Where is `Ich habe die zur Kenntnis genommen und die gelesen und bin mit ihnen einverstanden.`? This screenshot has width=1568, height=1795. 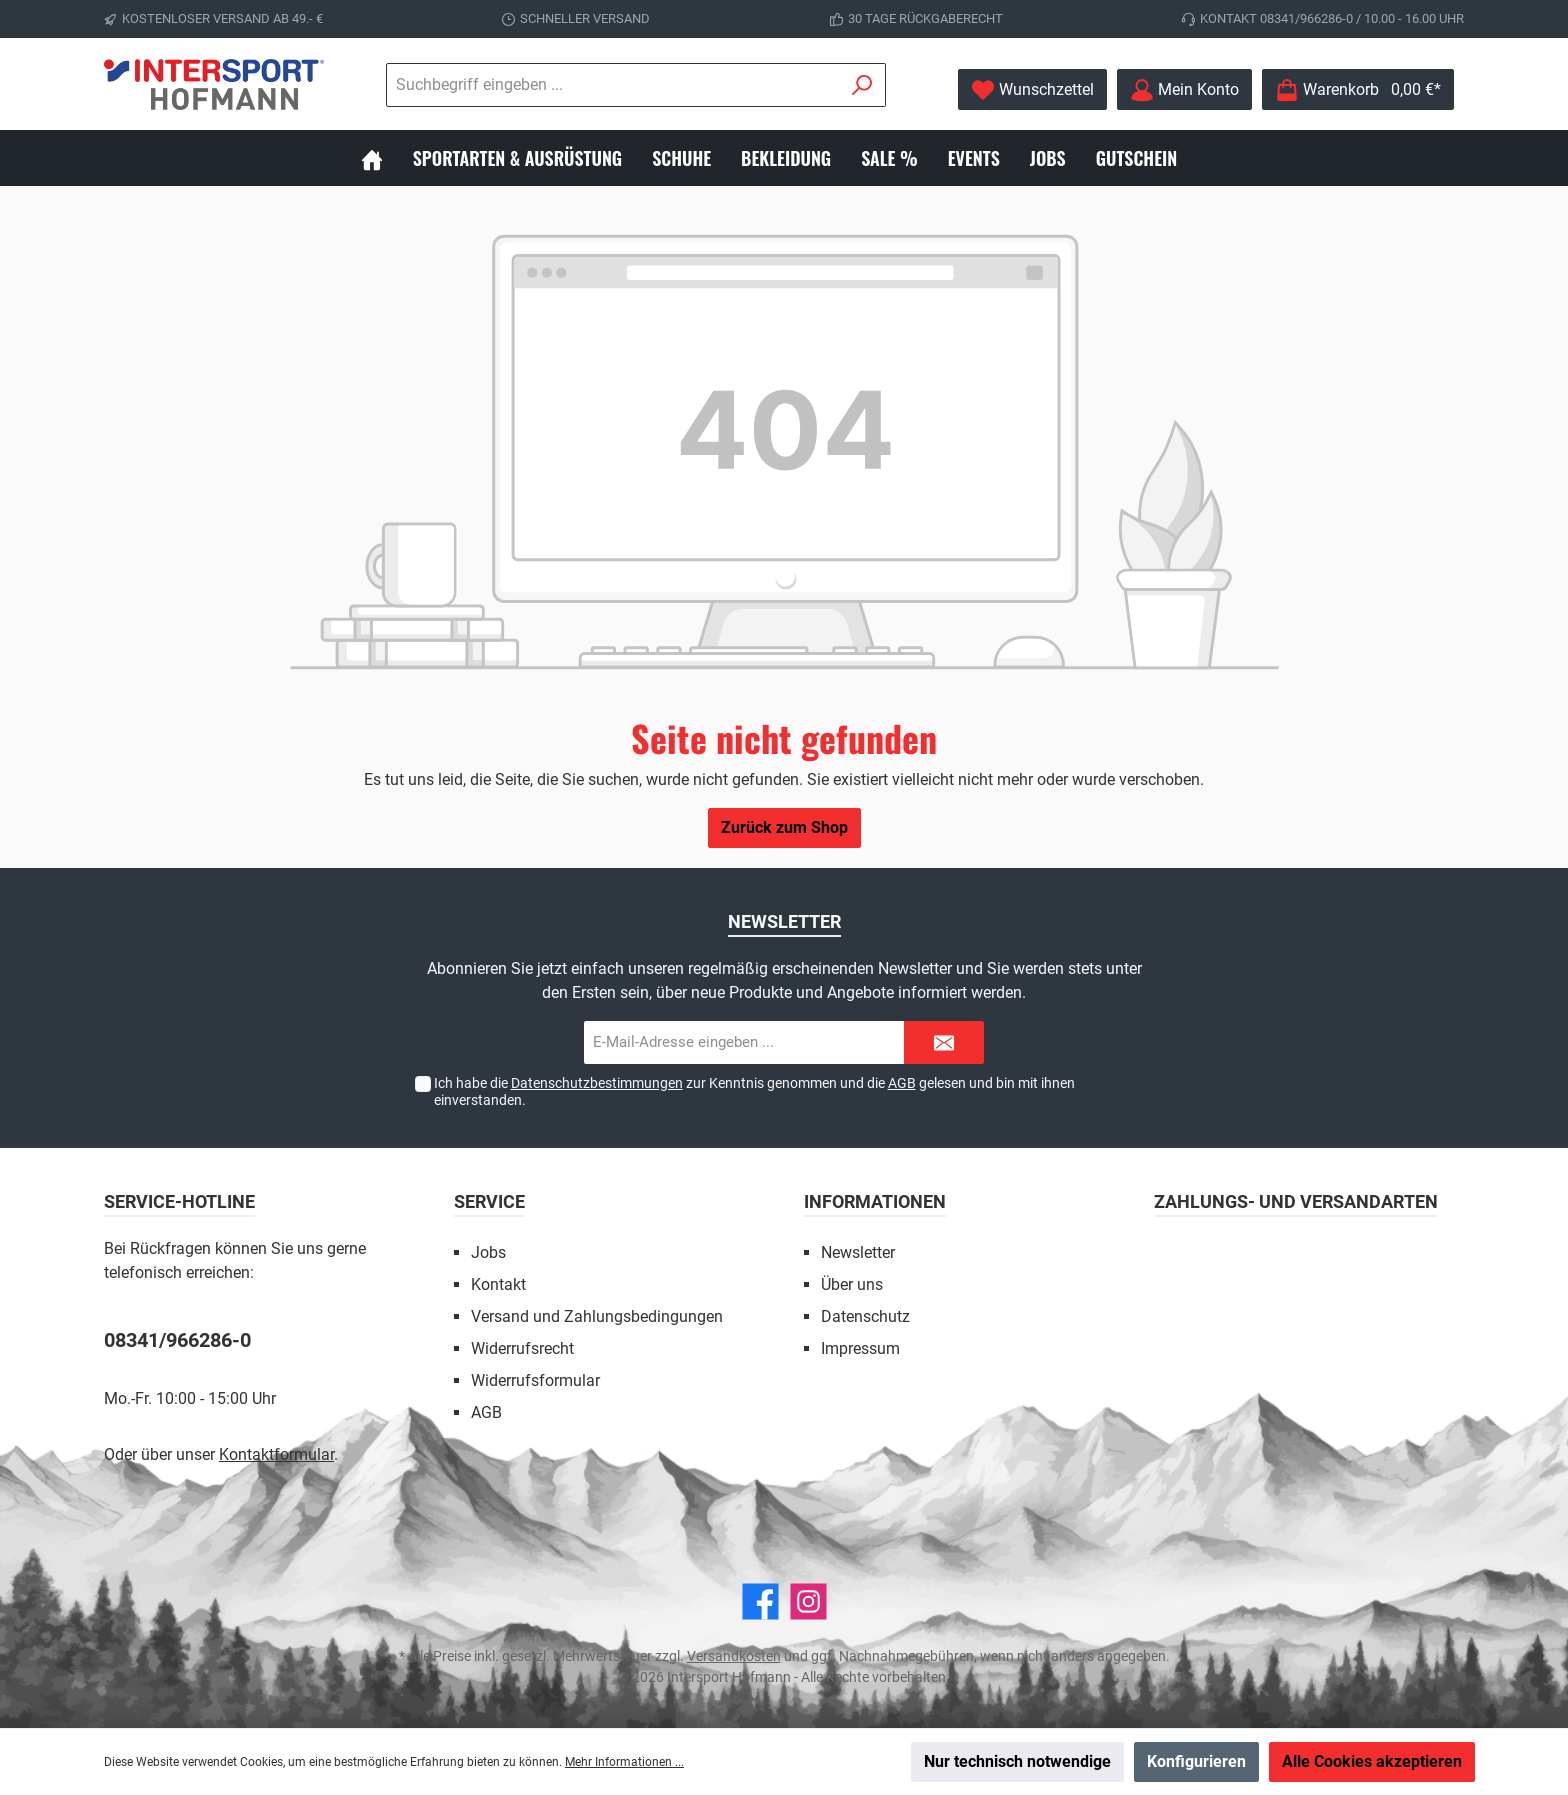 Ich habe die zur Kenntnis genommen und die gelesen und bin mit ihnen einverstanden. is located at coordinates (754, 1091).